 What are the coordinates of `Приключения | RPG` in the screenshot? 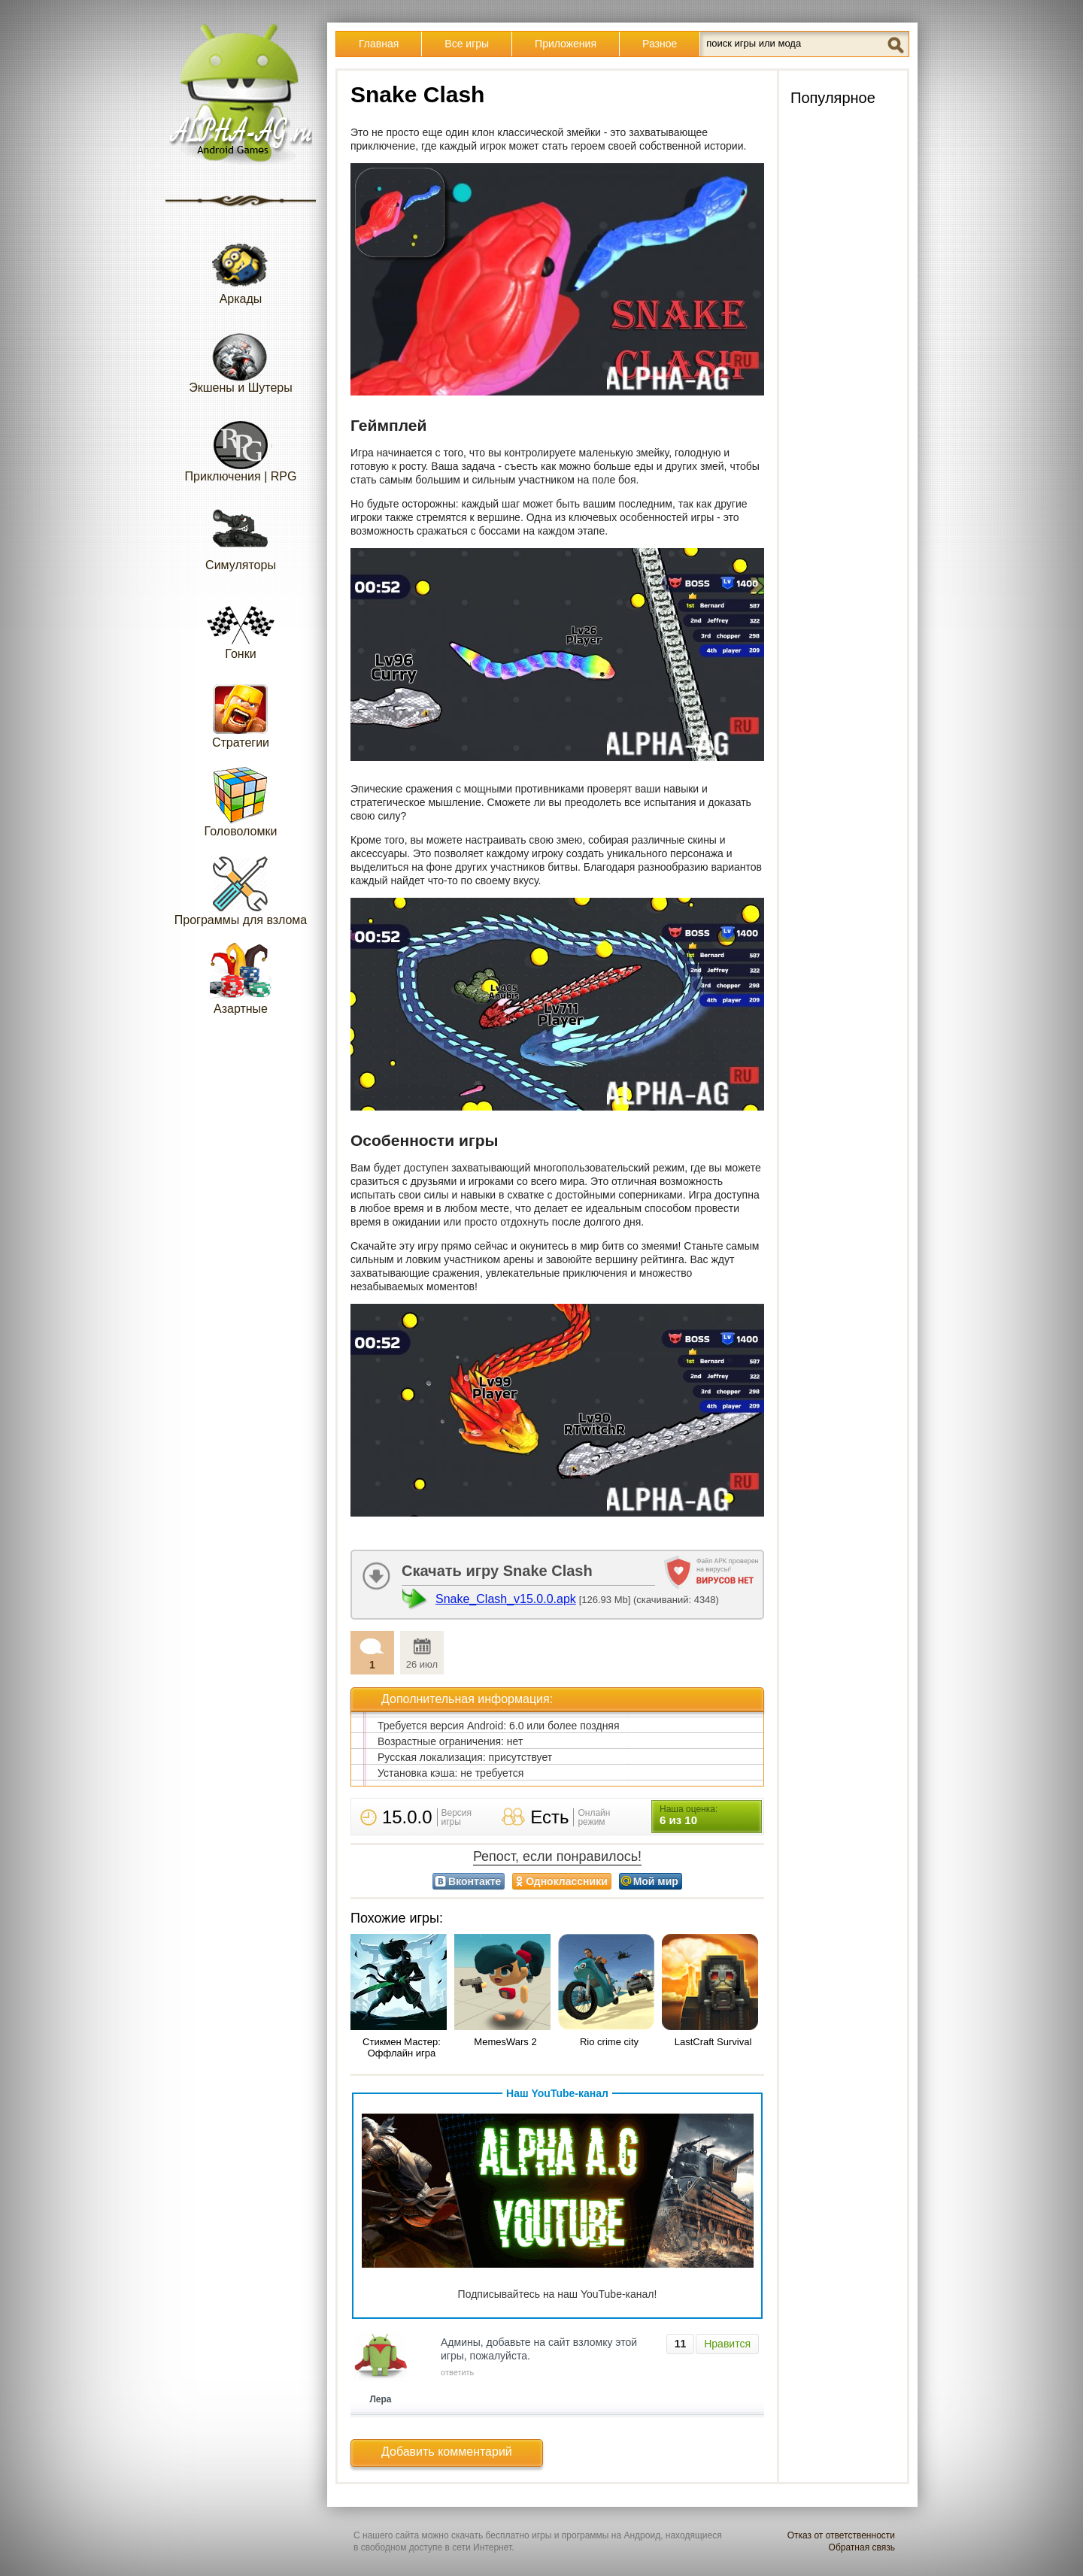 It's located at (241, 446).